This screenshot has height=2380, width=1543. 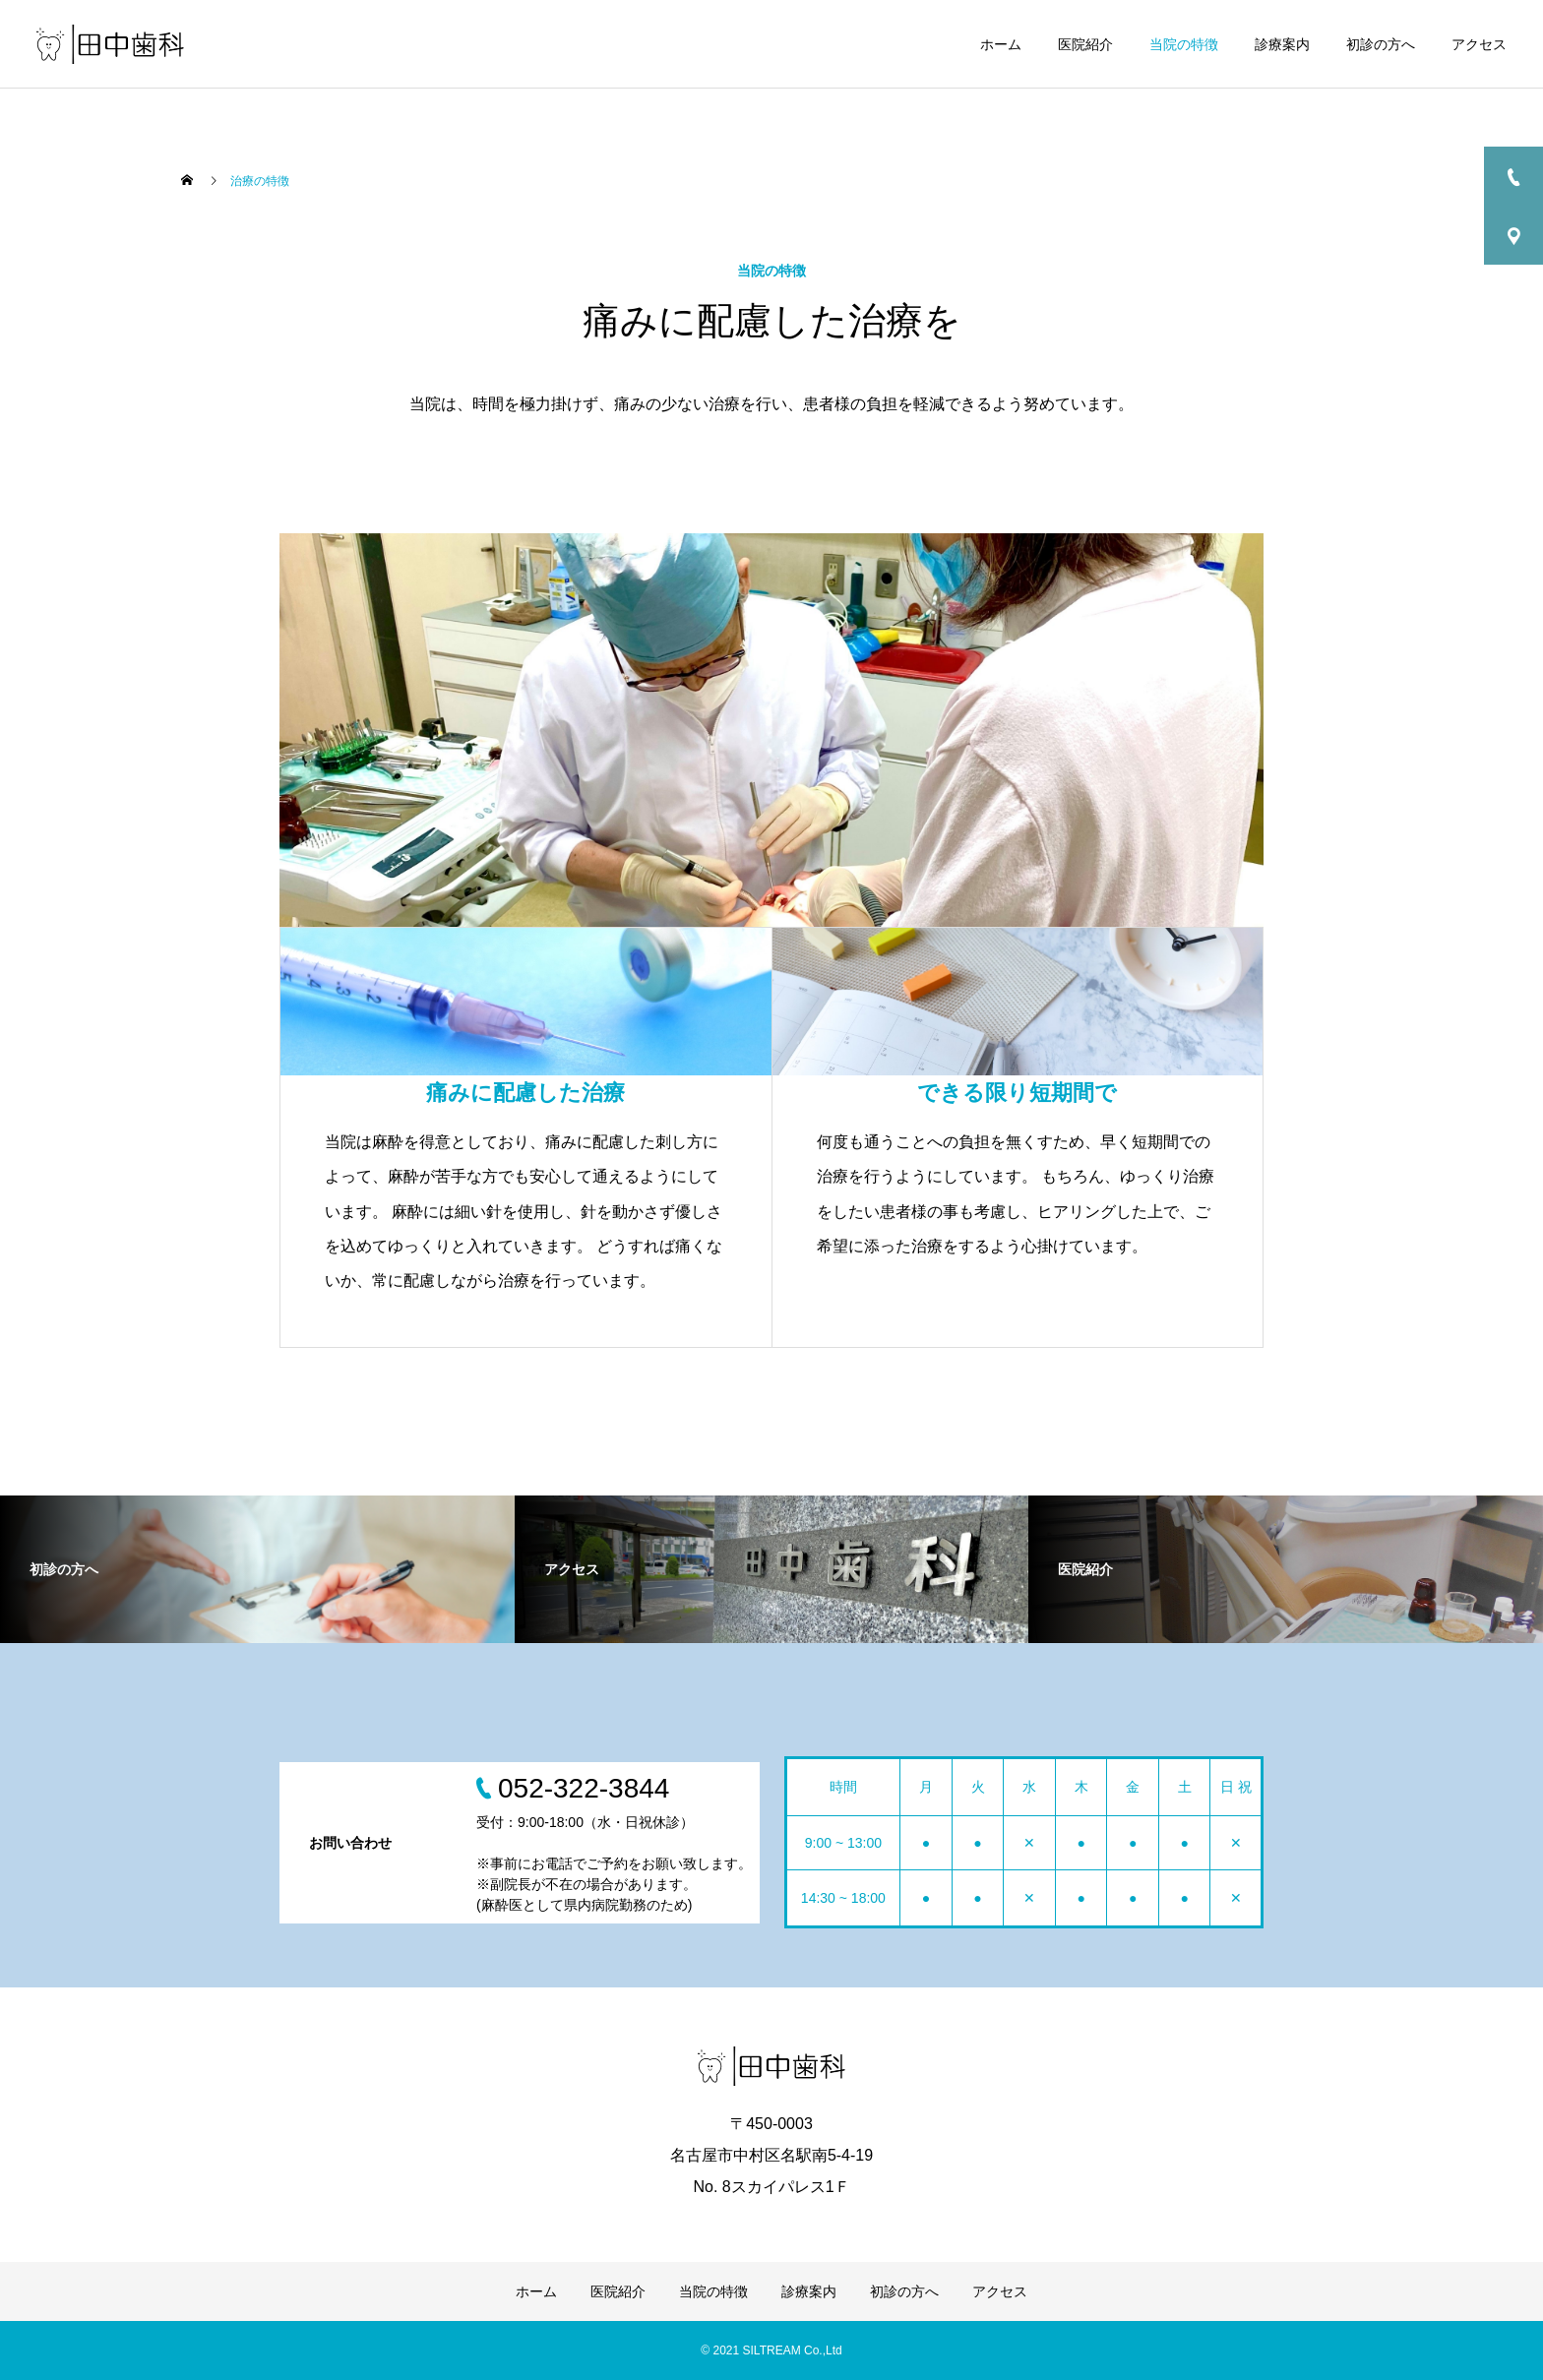 I want to click on 当院の特徴, so click(x=1183, y=44).